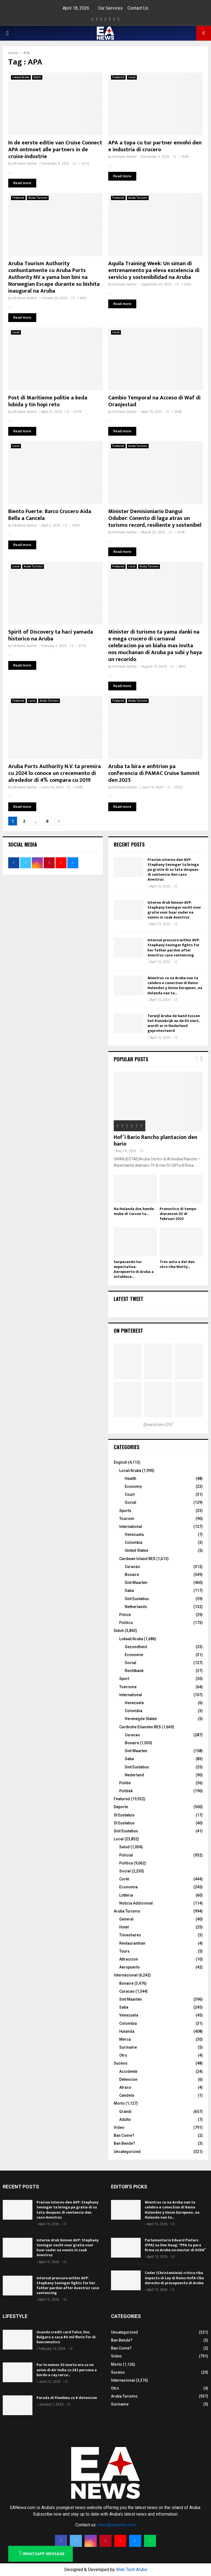 Image resolution: width=211 pixels, height=2576 pixels. What do you see at coordinates (20, 77) in the screenshot?
I see `Lokaal/Aruba` at bounding box center [20, 77].